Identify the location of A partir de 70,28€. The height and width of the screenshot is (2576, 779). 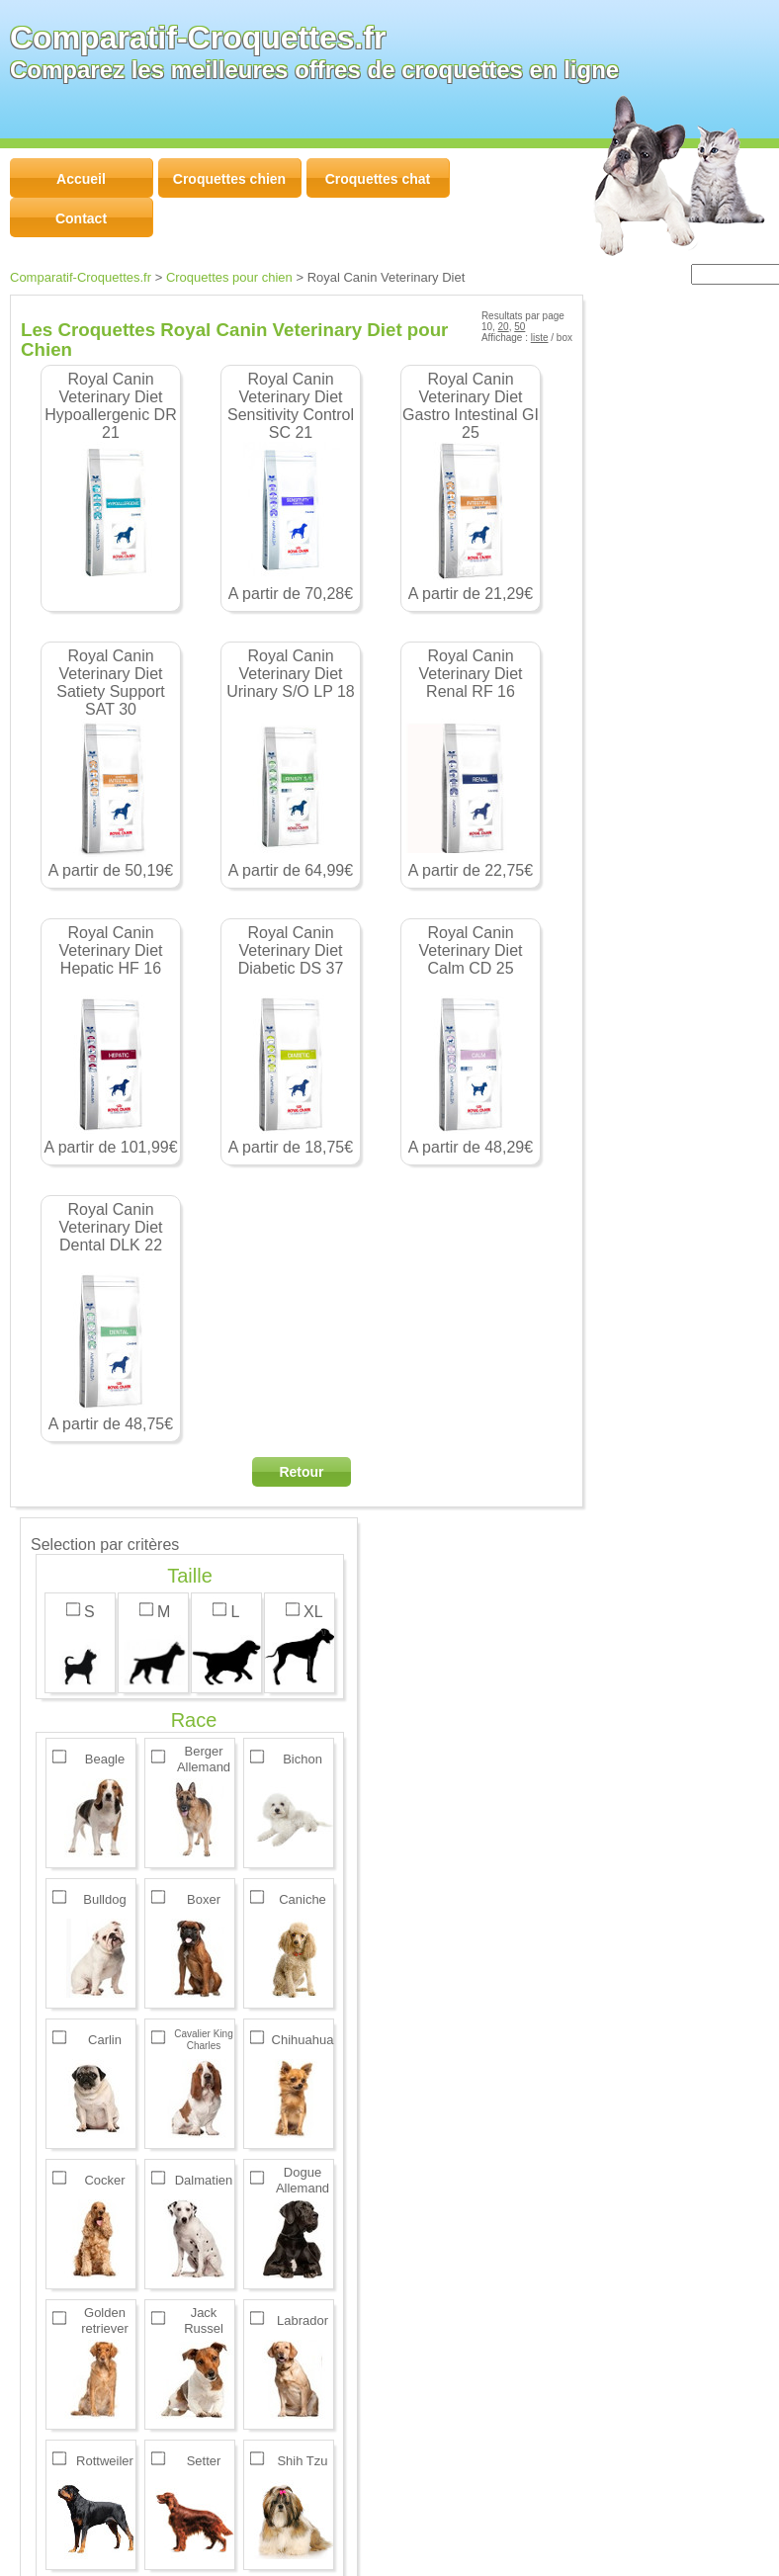
(290, 486).